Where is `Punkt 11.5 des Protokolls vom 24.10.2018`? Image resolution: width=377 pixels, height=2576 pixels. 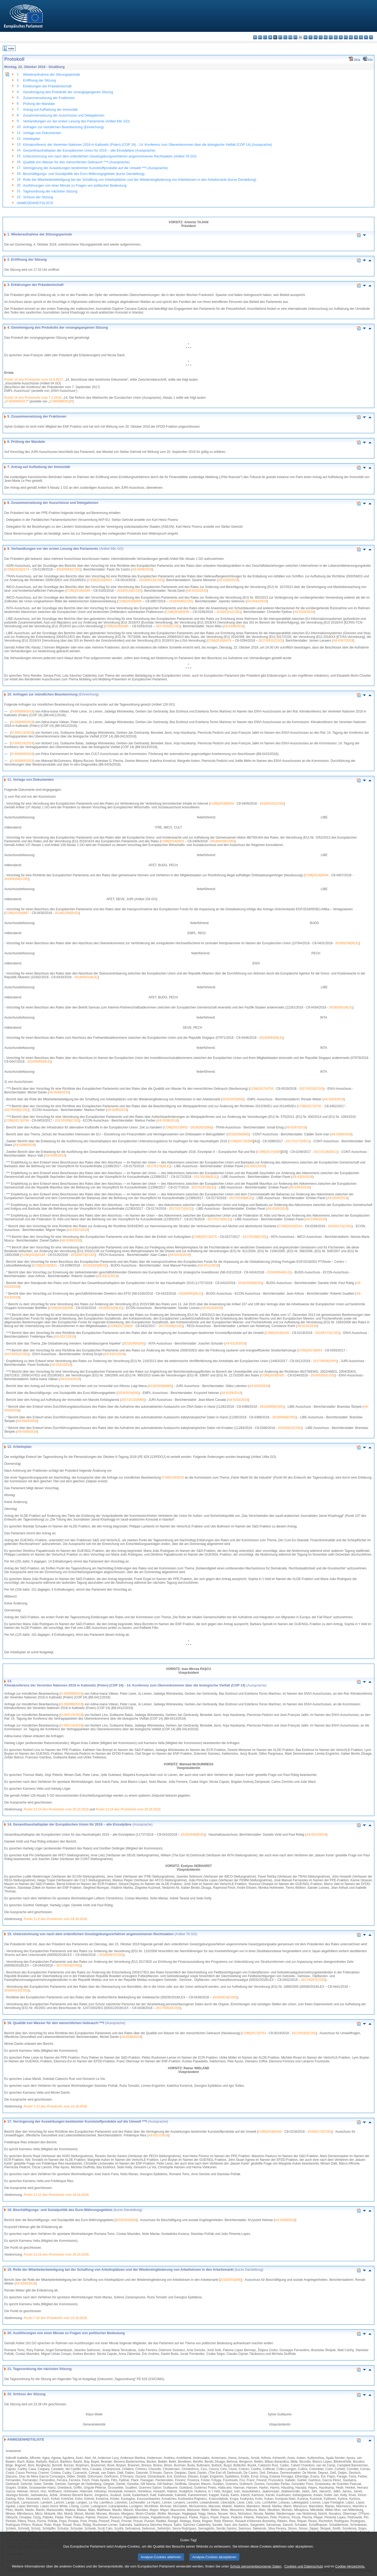 Punkt 11.5 des Protokolls vom 24.10.2018 is located at coordinates (55, 1919).